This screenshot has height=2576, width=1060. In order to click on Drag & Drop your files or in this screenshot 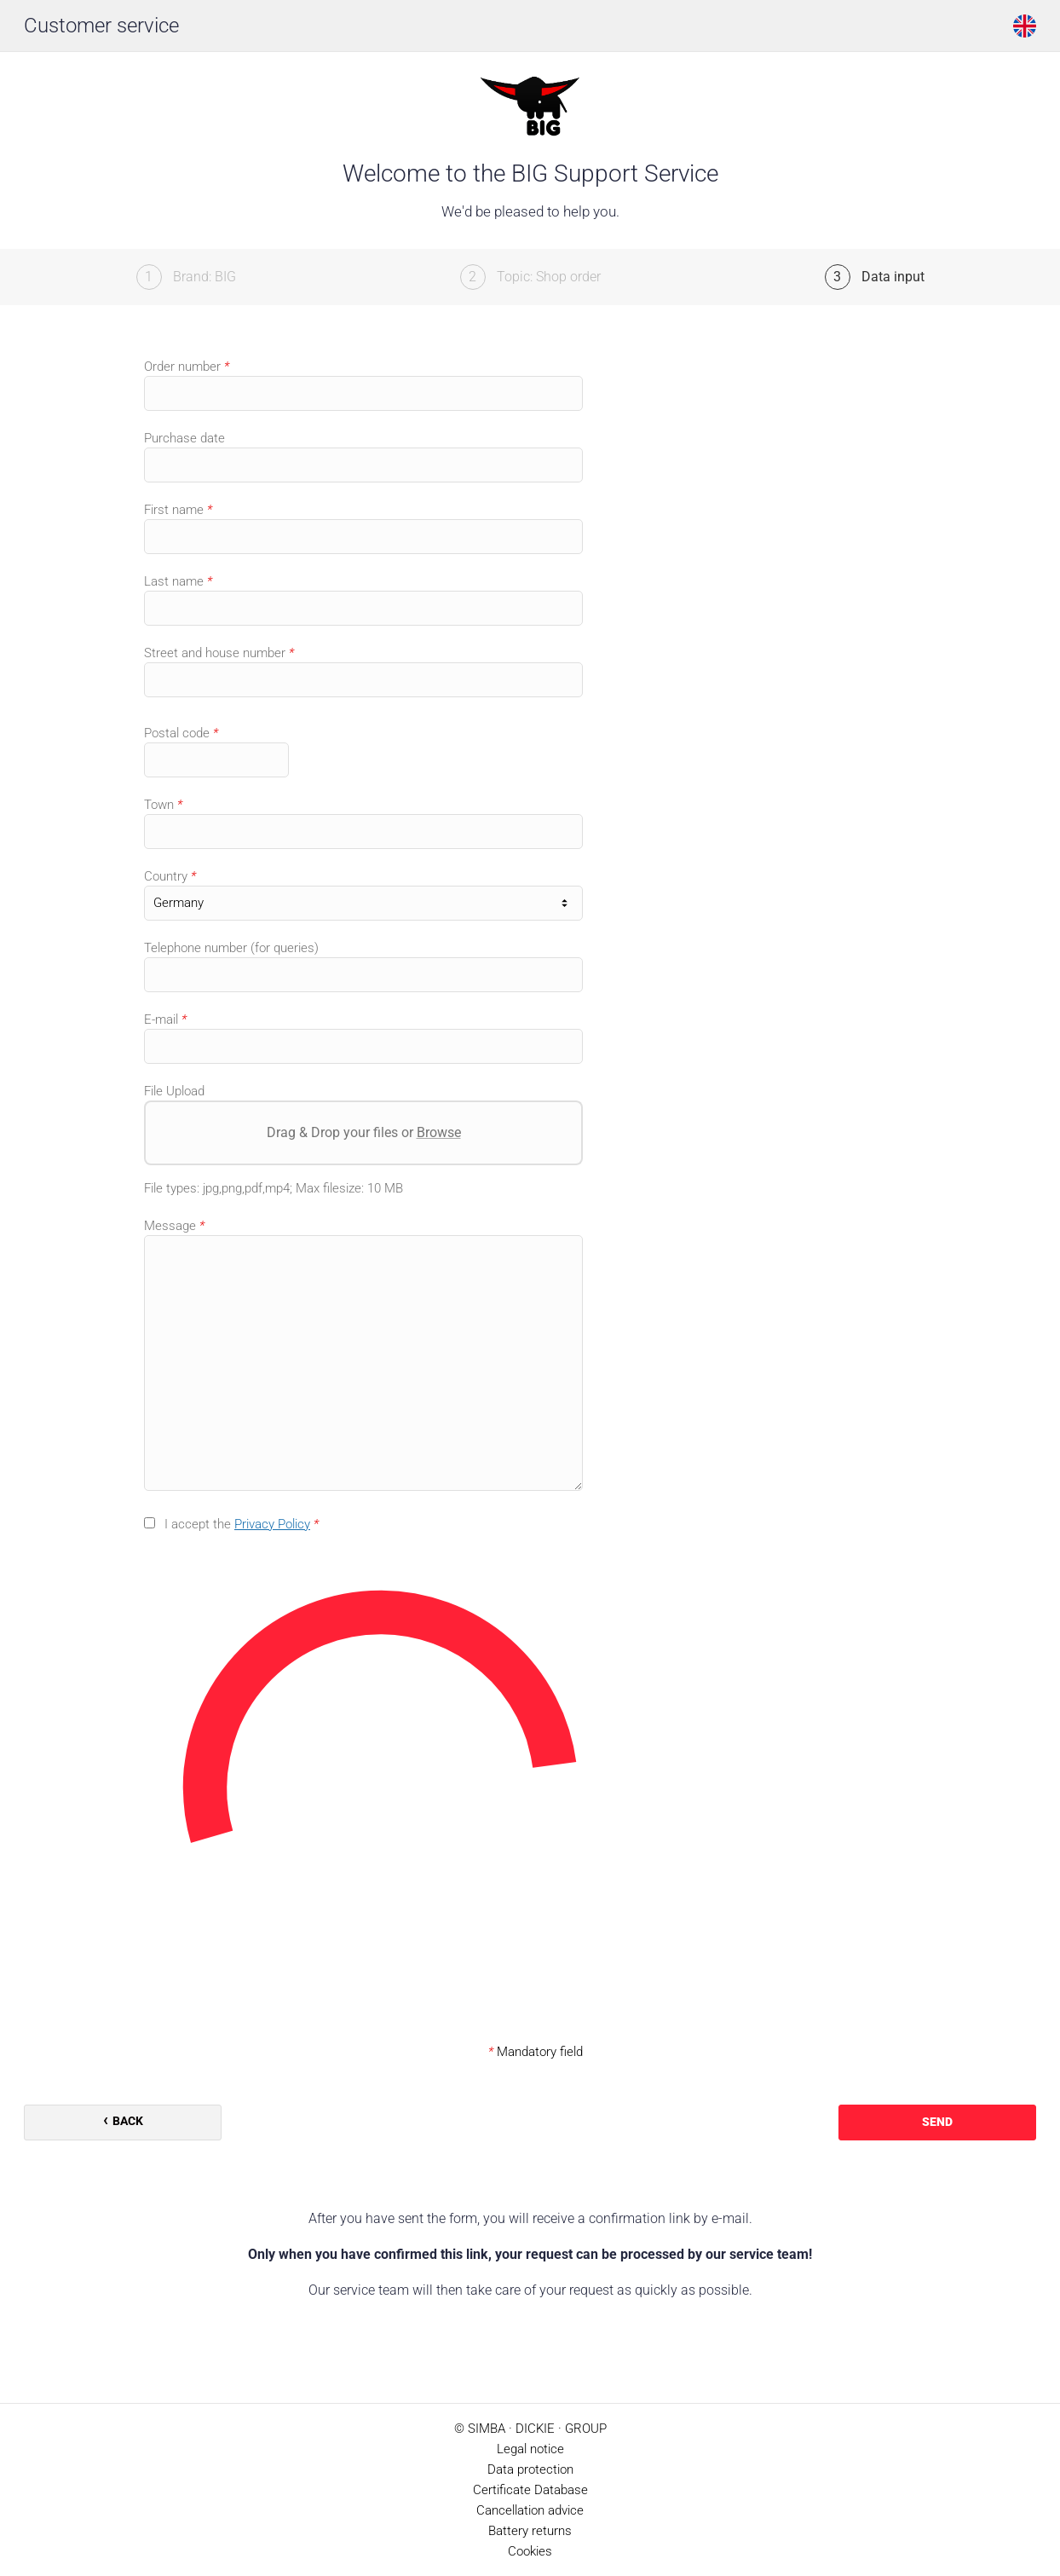, I will do `click(364, 1132)`.